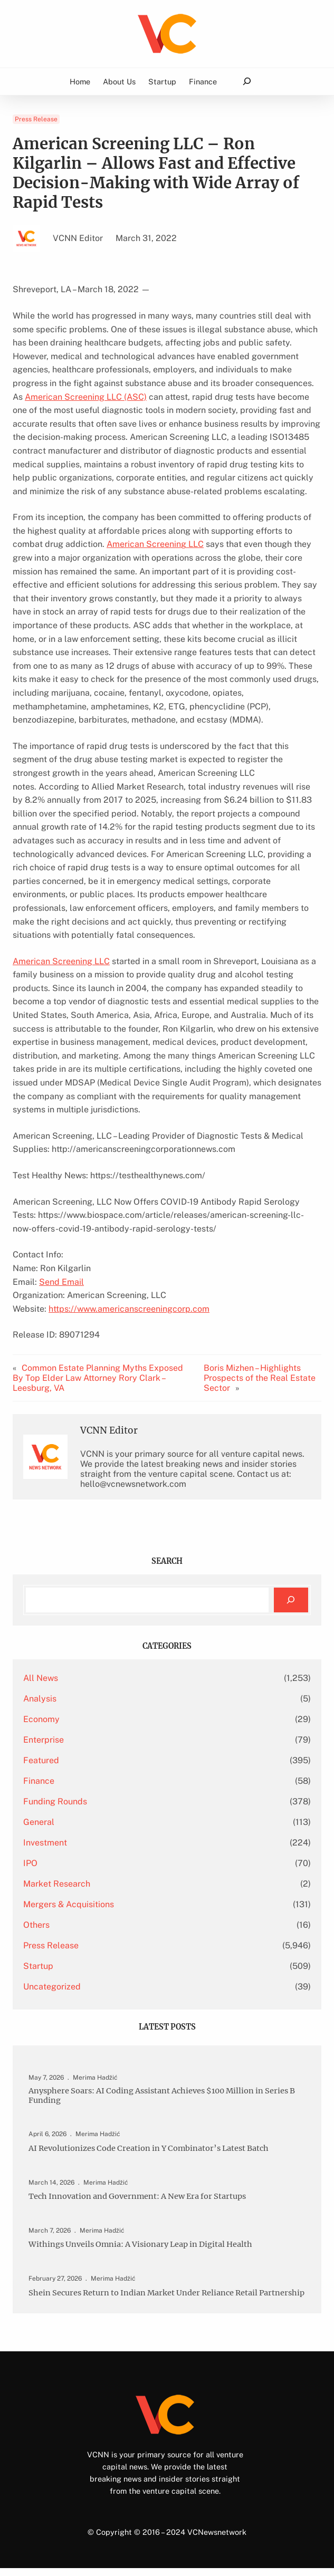 This screenshot has height=2576, width=334. Describe the element at coordinates (151, 2149) in the screenshot. I see `AI Revolutionizes Code Creation in Y Combinator’s Latest Batch` at that location.